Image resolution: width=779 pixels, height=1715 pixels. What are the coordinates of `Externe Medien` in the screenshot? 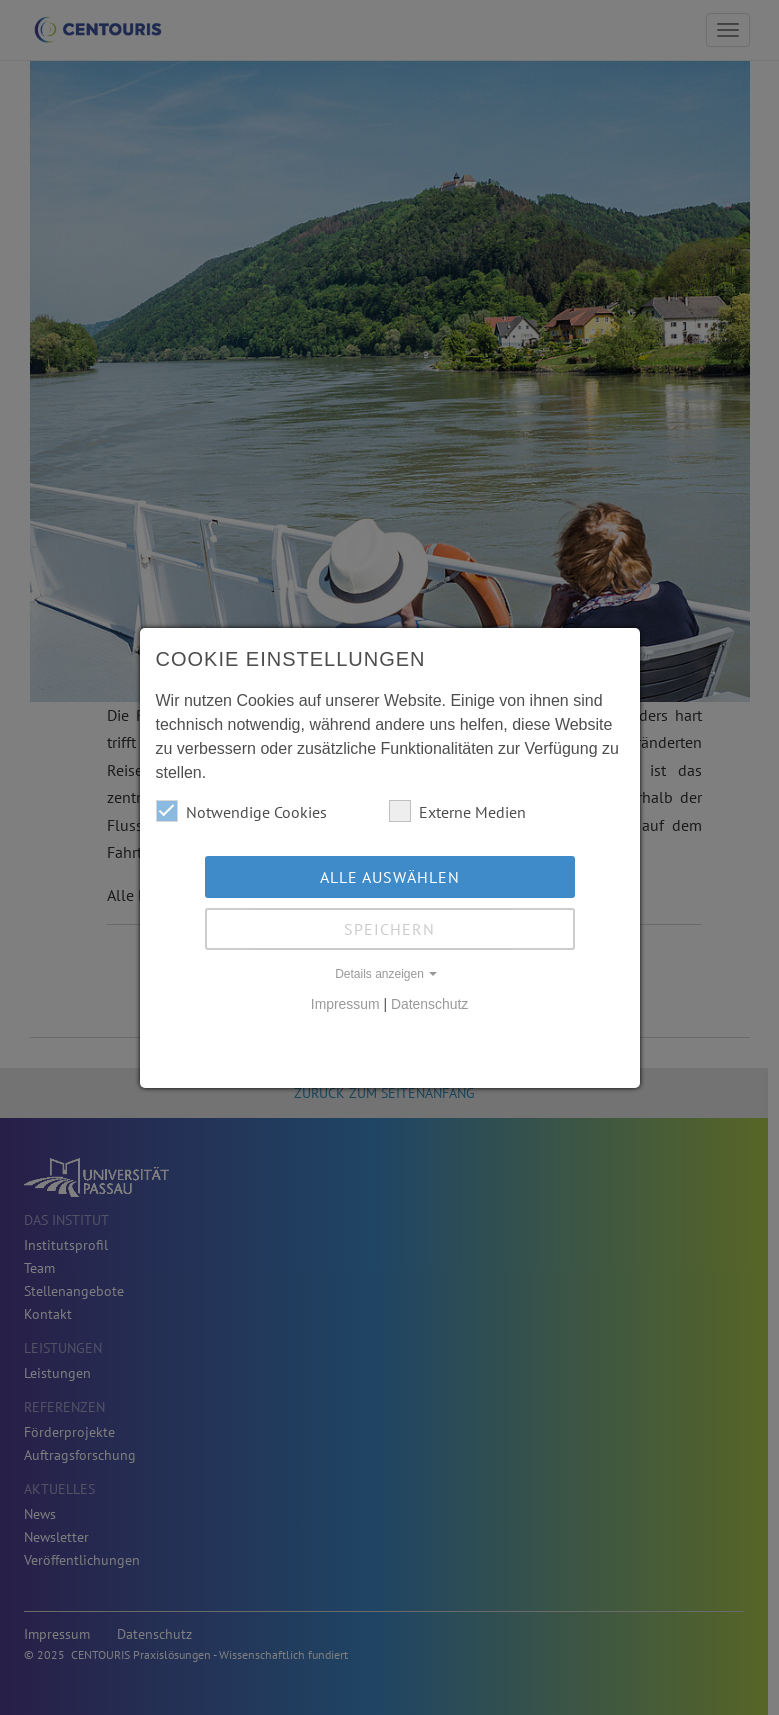 It's located at (457, 811).